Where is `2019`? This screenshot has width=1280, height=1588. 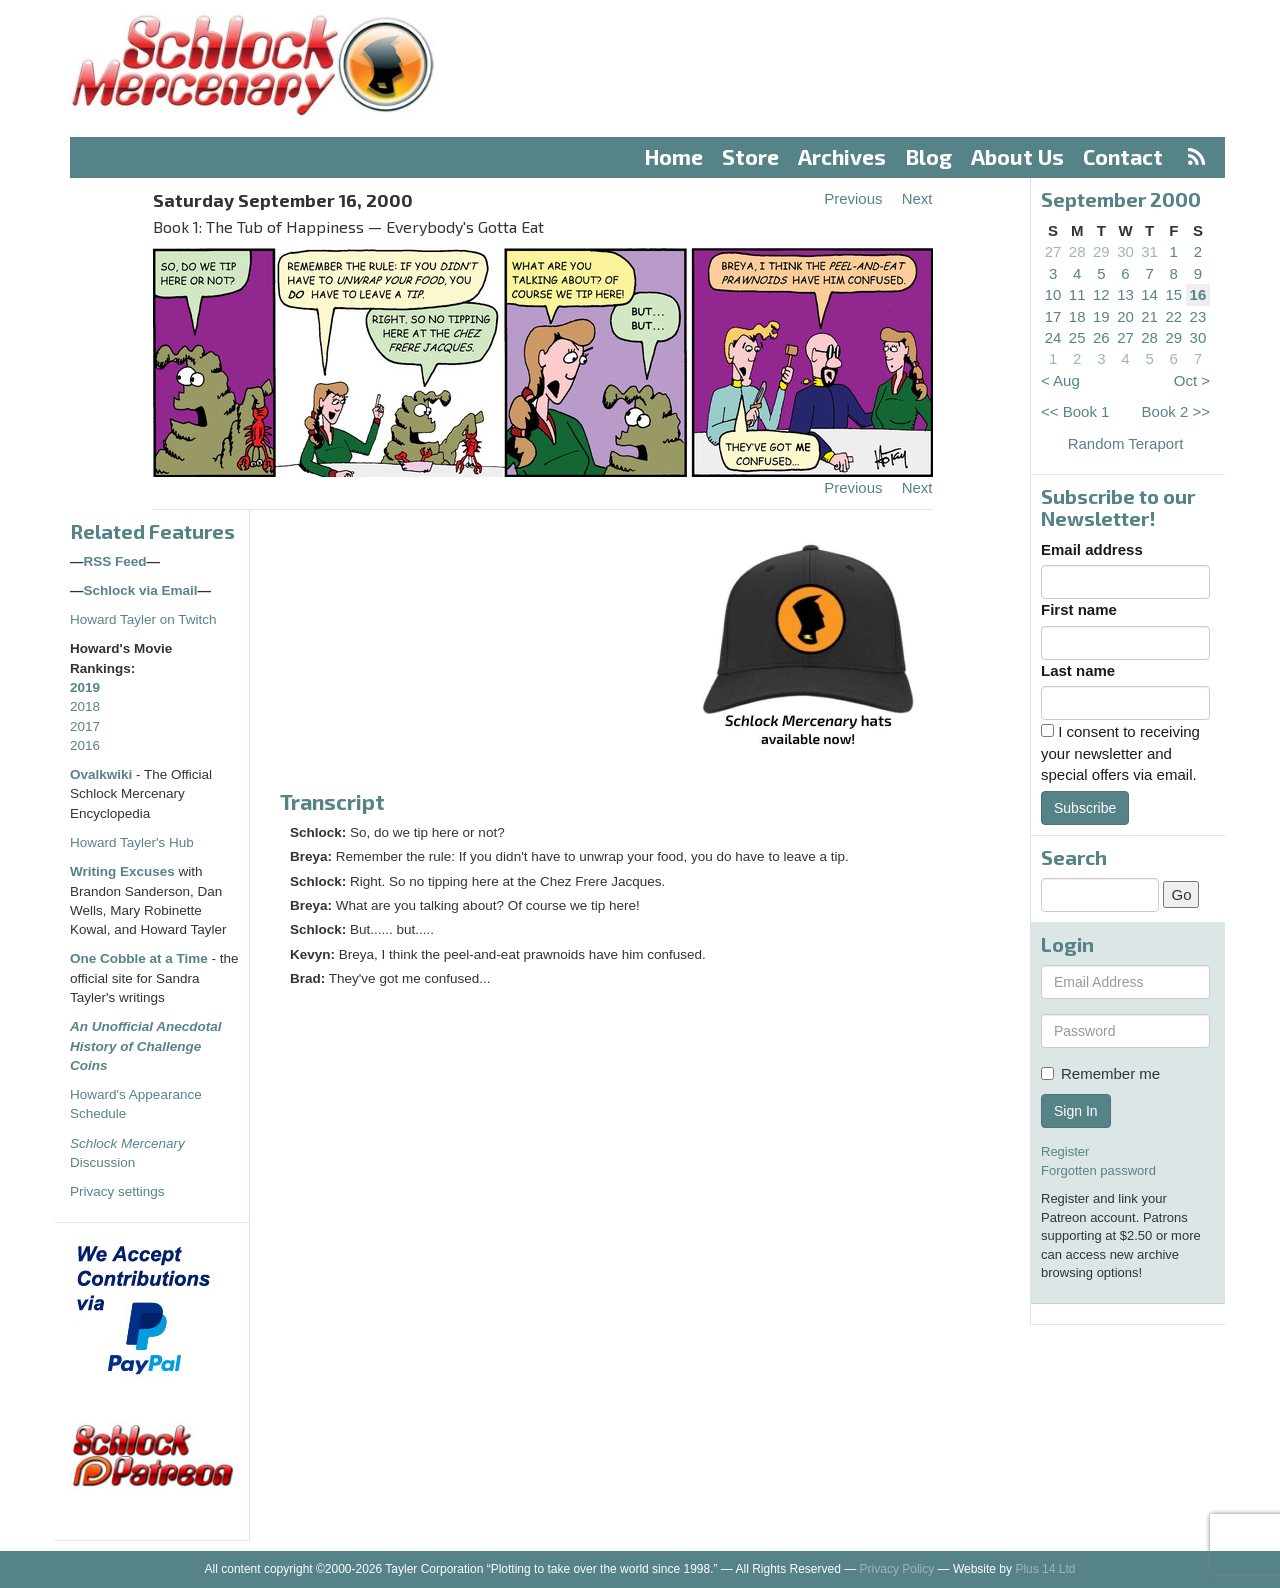
2019 is located at coordinates (85, 687).